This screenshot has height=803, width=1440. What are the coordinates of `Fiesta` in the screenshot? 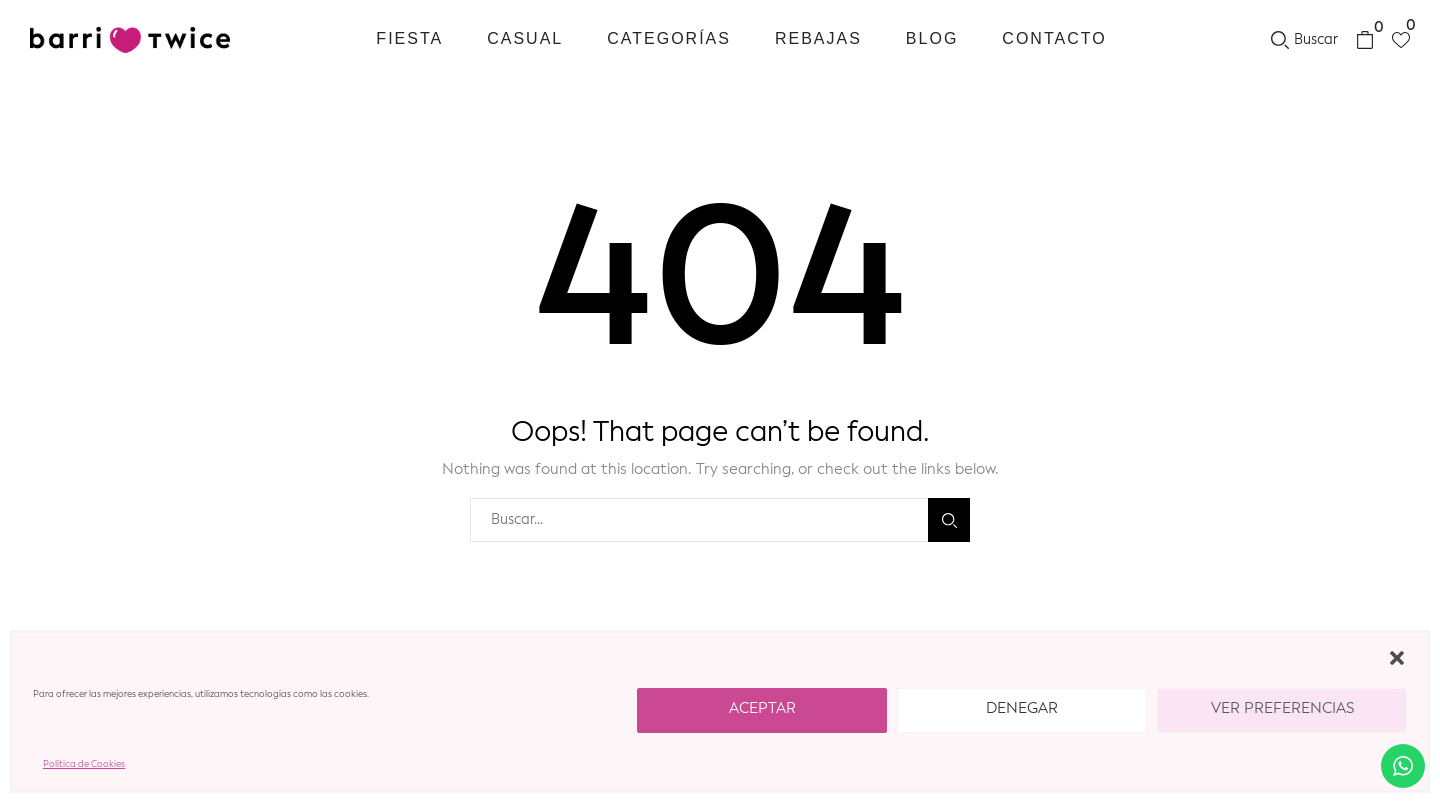 It's located at (409, 38).